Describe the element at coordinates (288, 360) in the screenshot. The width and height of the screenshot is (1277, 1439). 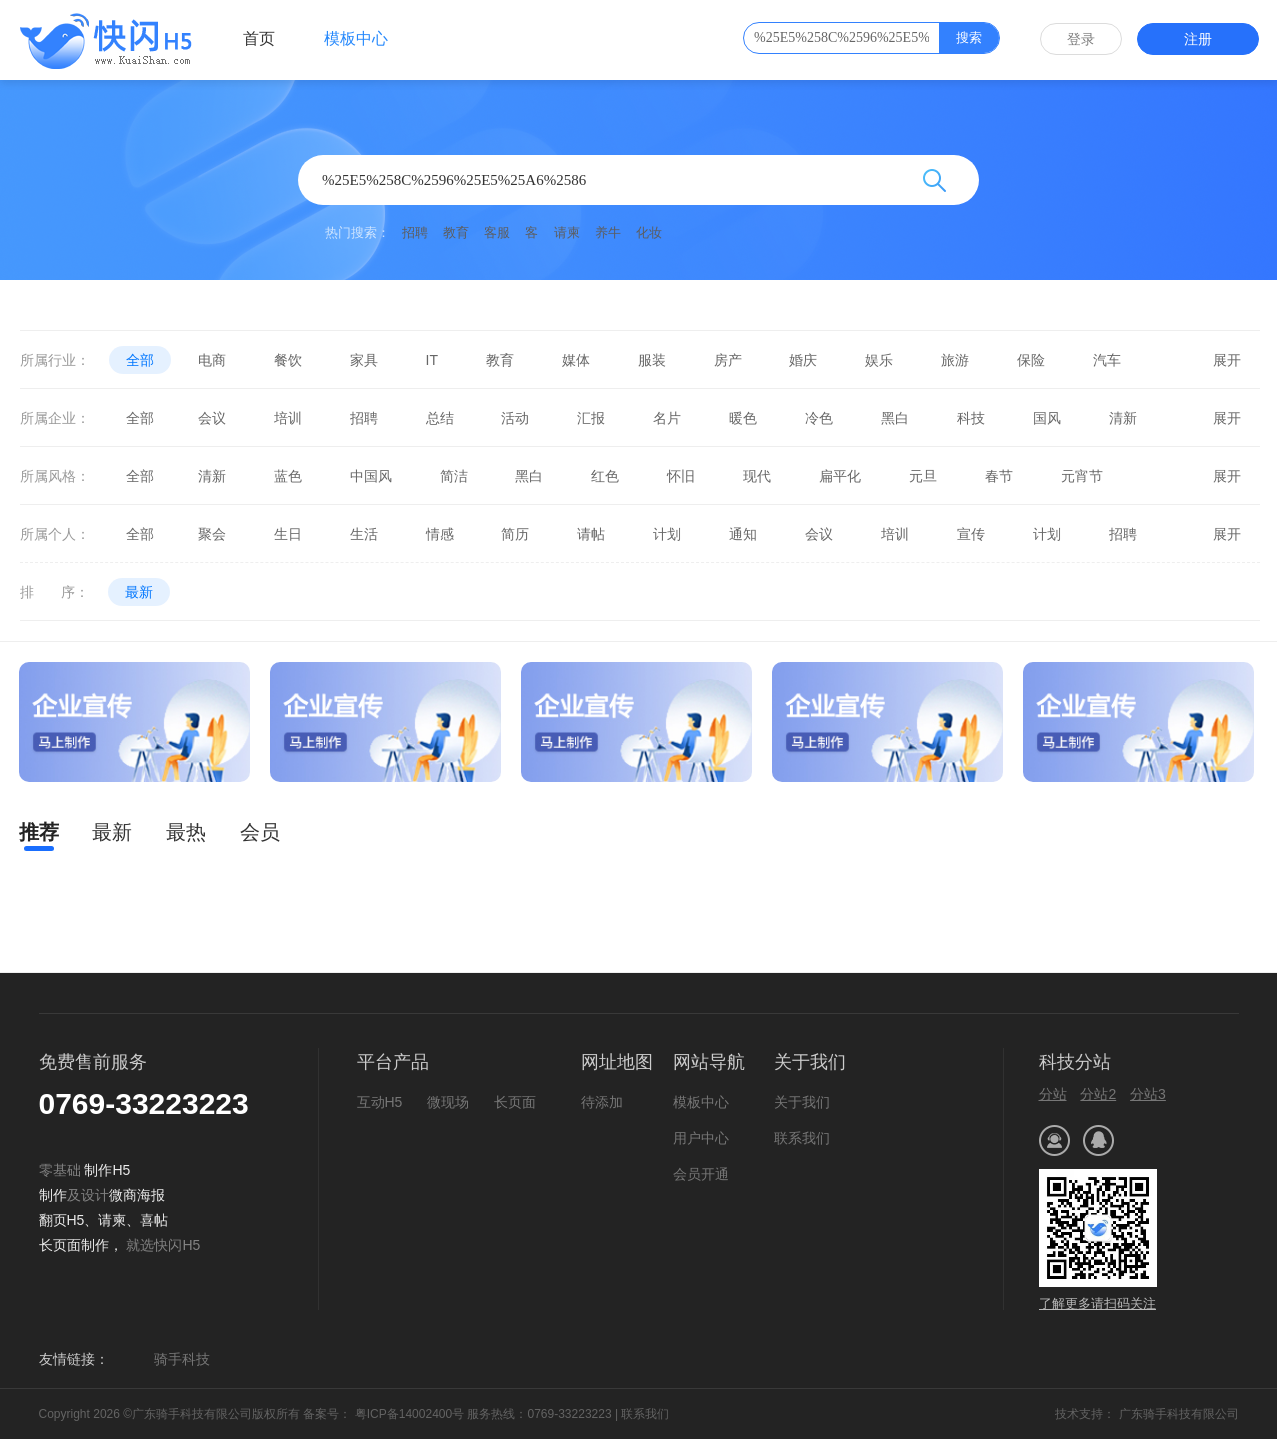
I see `餐饮` at that location.